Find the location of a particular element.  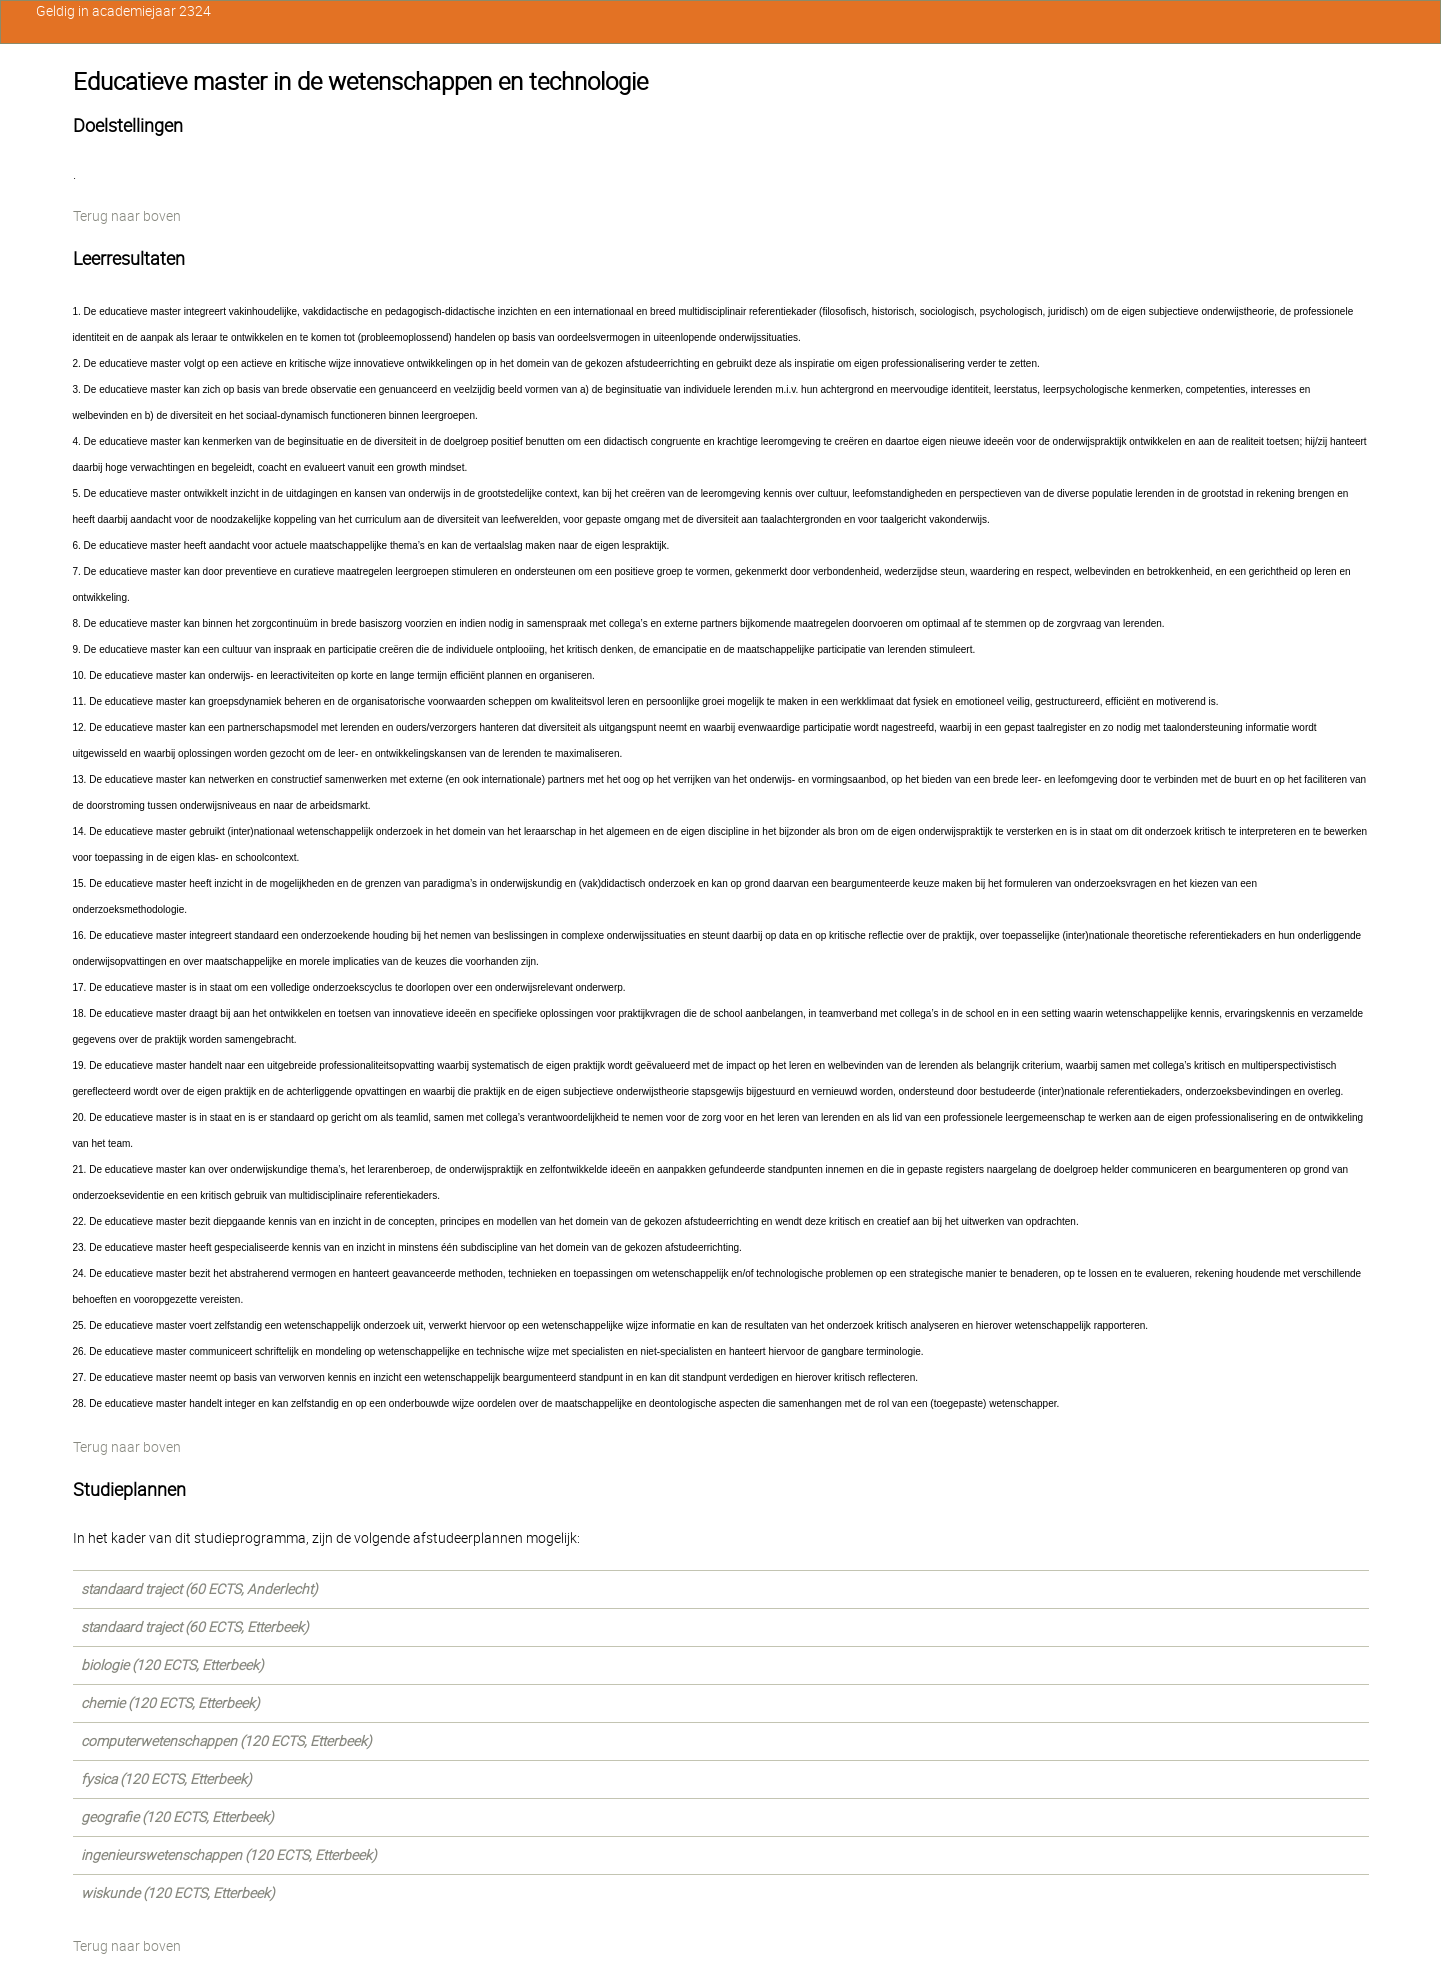

standaard traject (60 ECTS, Anderlecht) is located at coordinates (199, 1589).